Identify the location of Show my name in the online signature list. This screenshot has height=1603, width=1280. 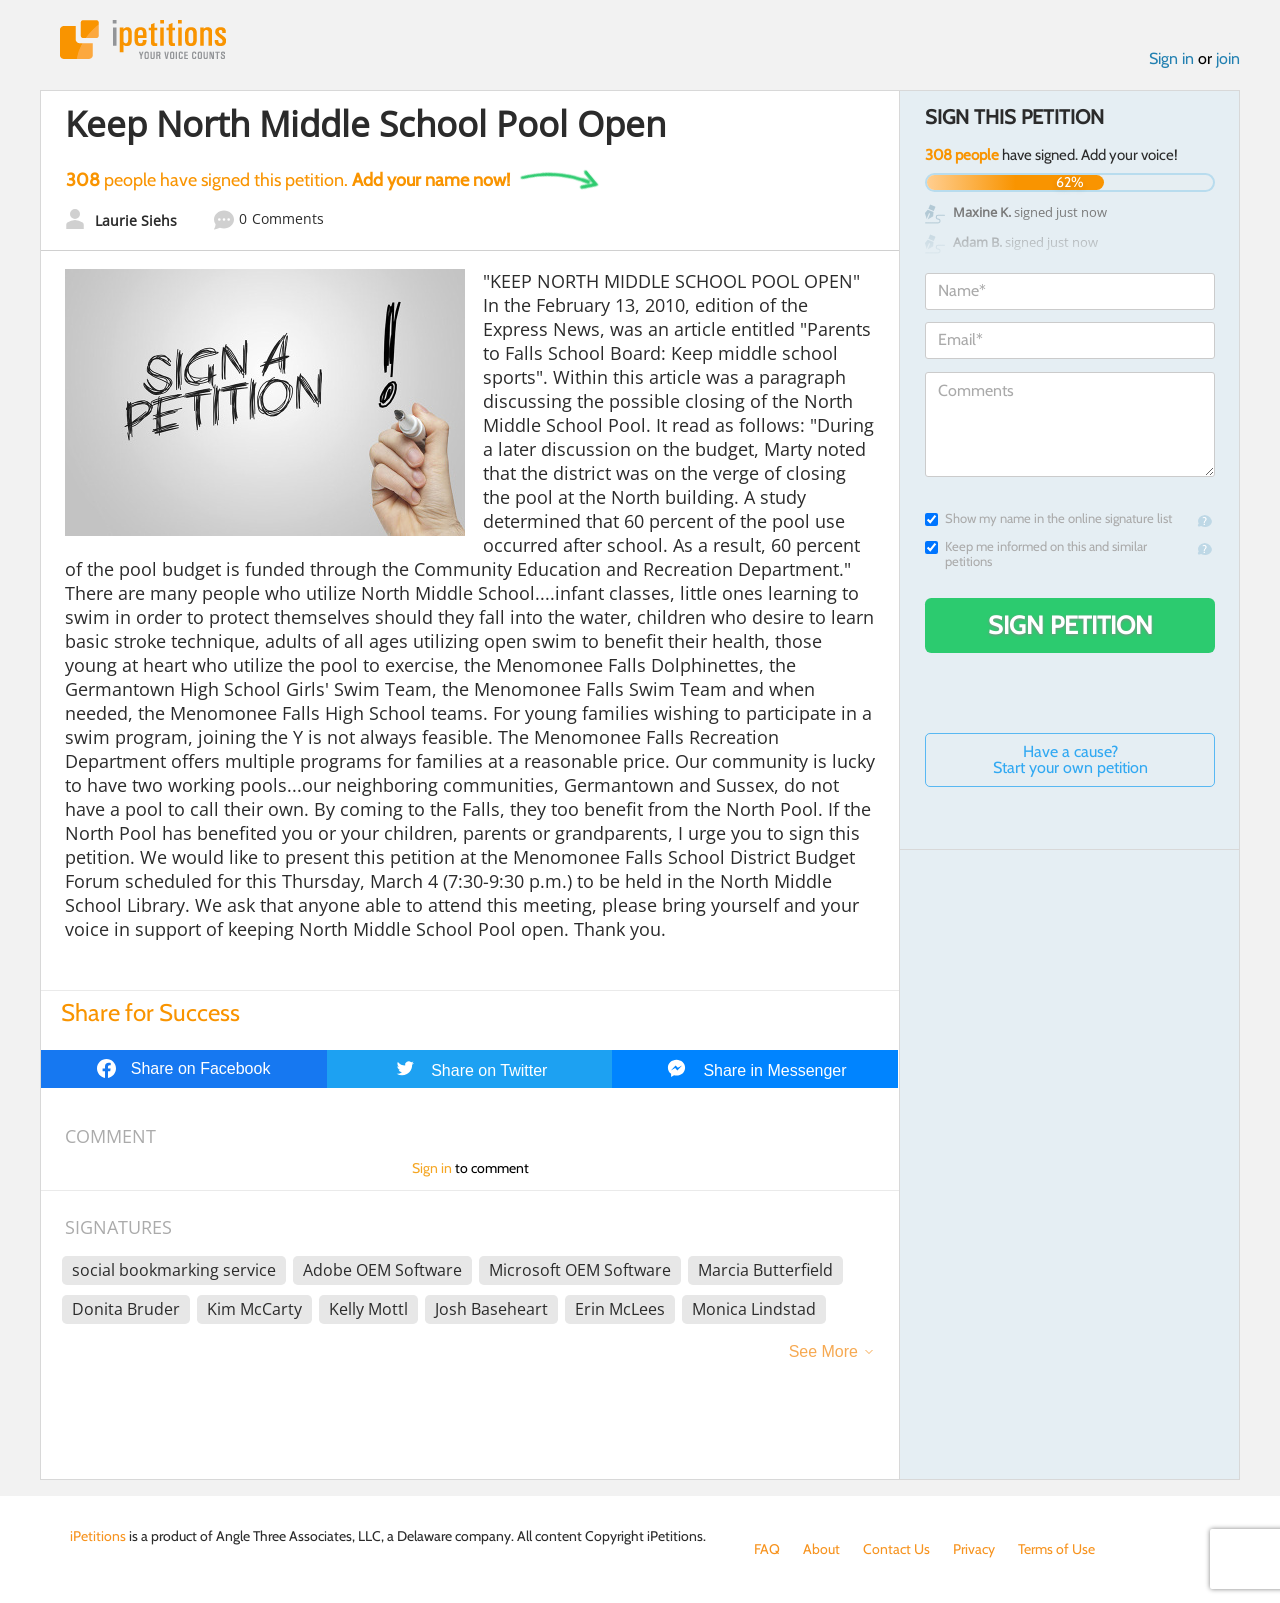
(1048, 518).